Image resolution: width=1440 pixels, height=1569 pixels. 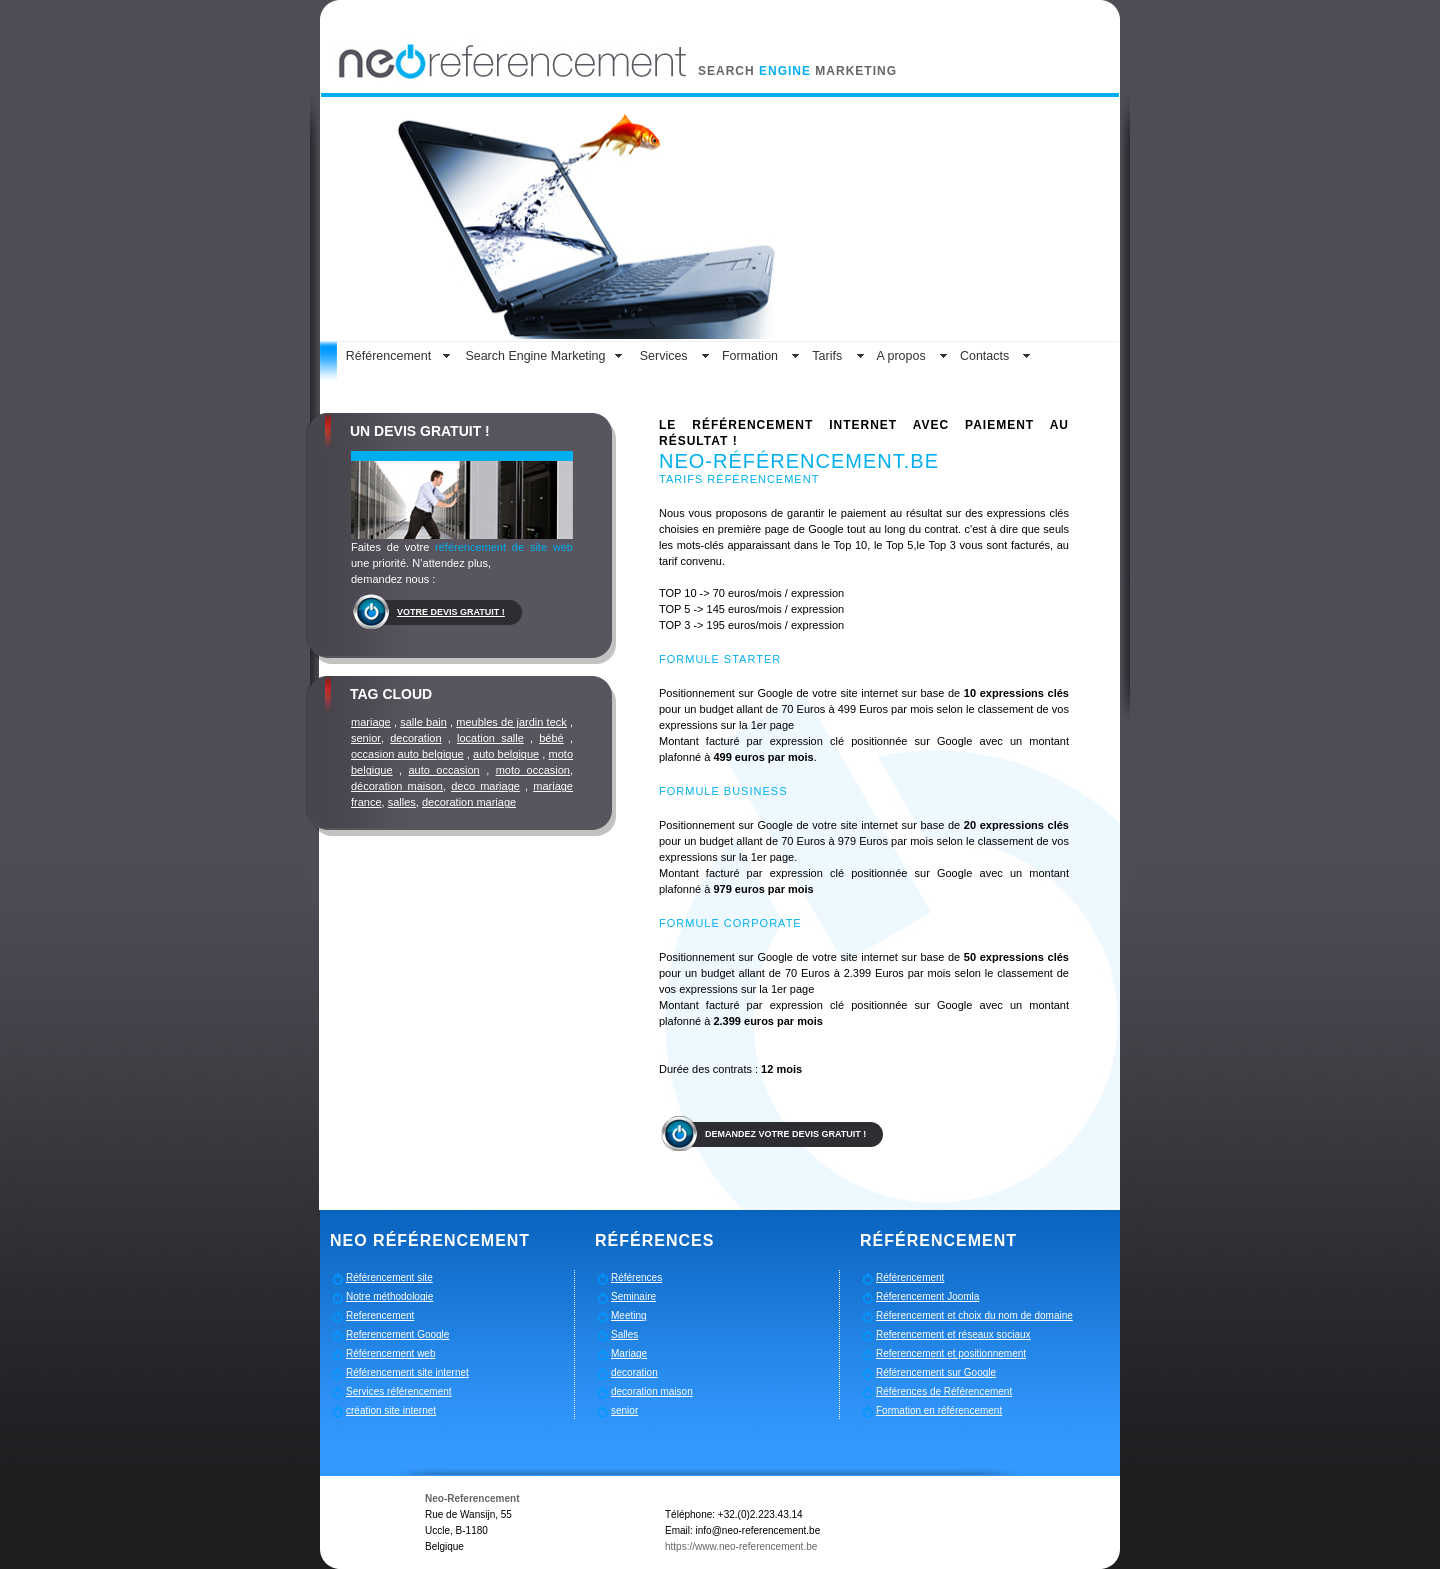 I want to click on Formation, so click(x=750, y=356).